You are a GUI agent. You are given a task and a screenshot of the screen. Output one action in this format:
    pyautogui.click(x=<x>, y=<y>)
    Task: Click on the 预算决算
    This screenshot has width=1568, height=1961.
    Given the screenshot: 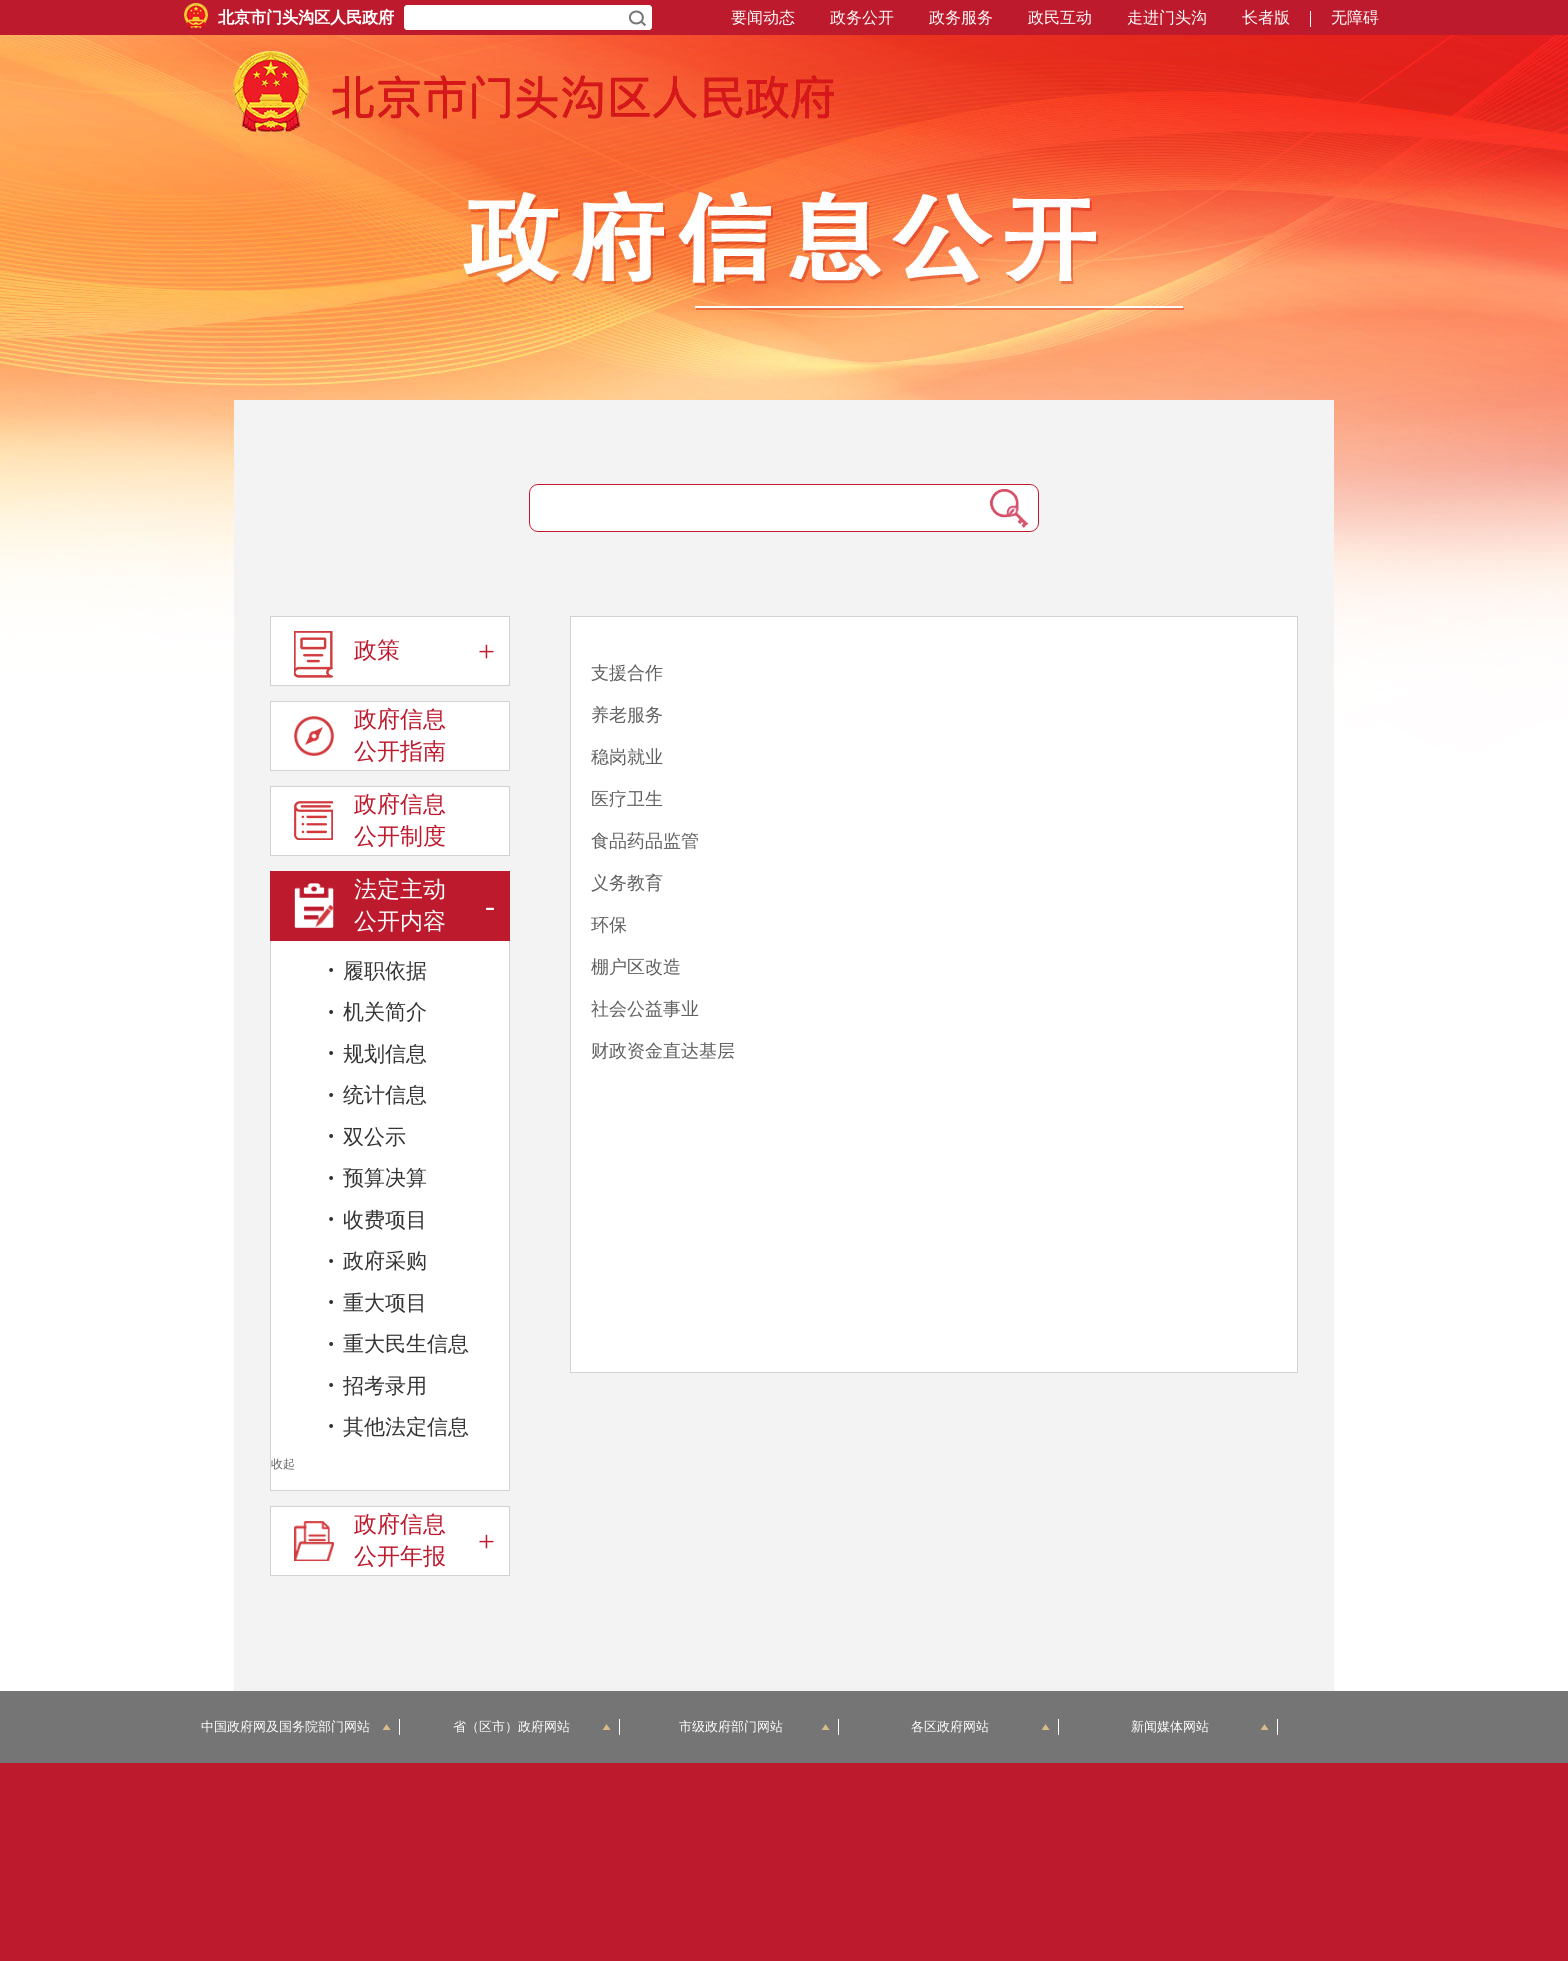 What is the action you would take?
    pyautogui.click(x=377, y=1178)
    